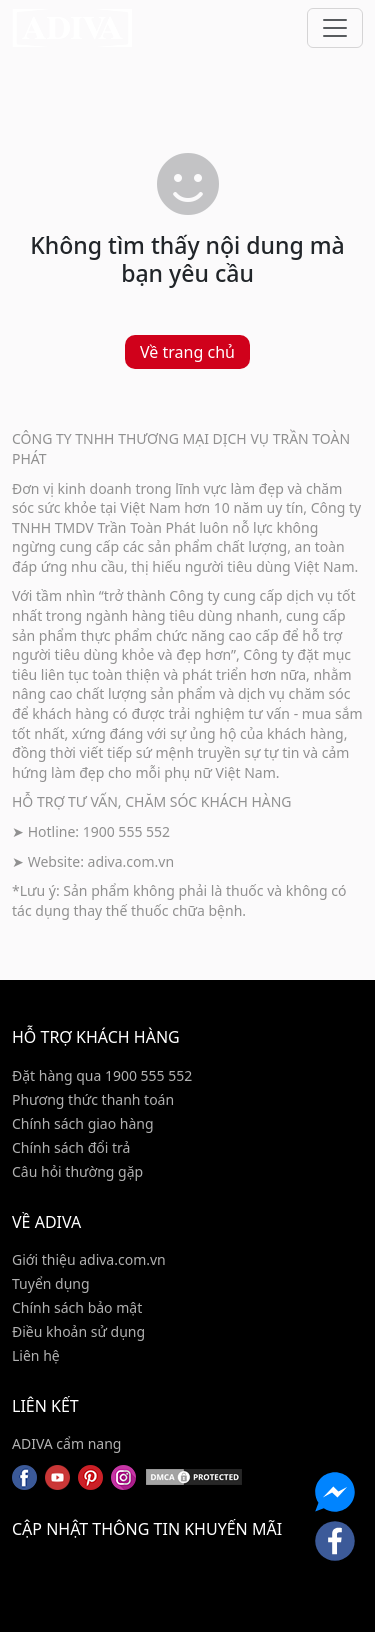 Image resolution: width=375 pixels, height=1632 pixels. I want to click on Liên hệ, so click(36, 1355).